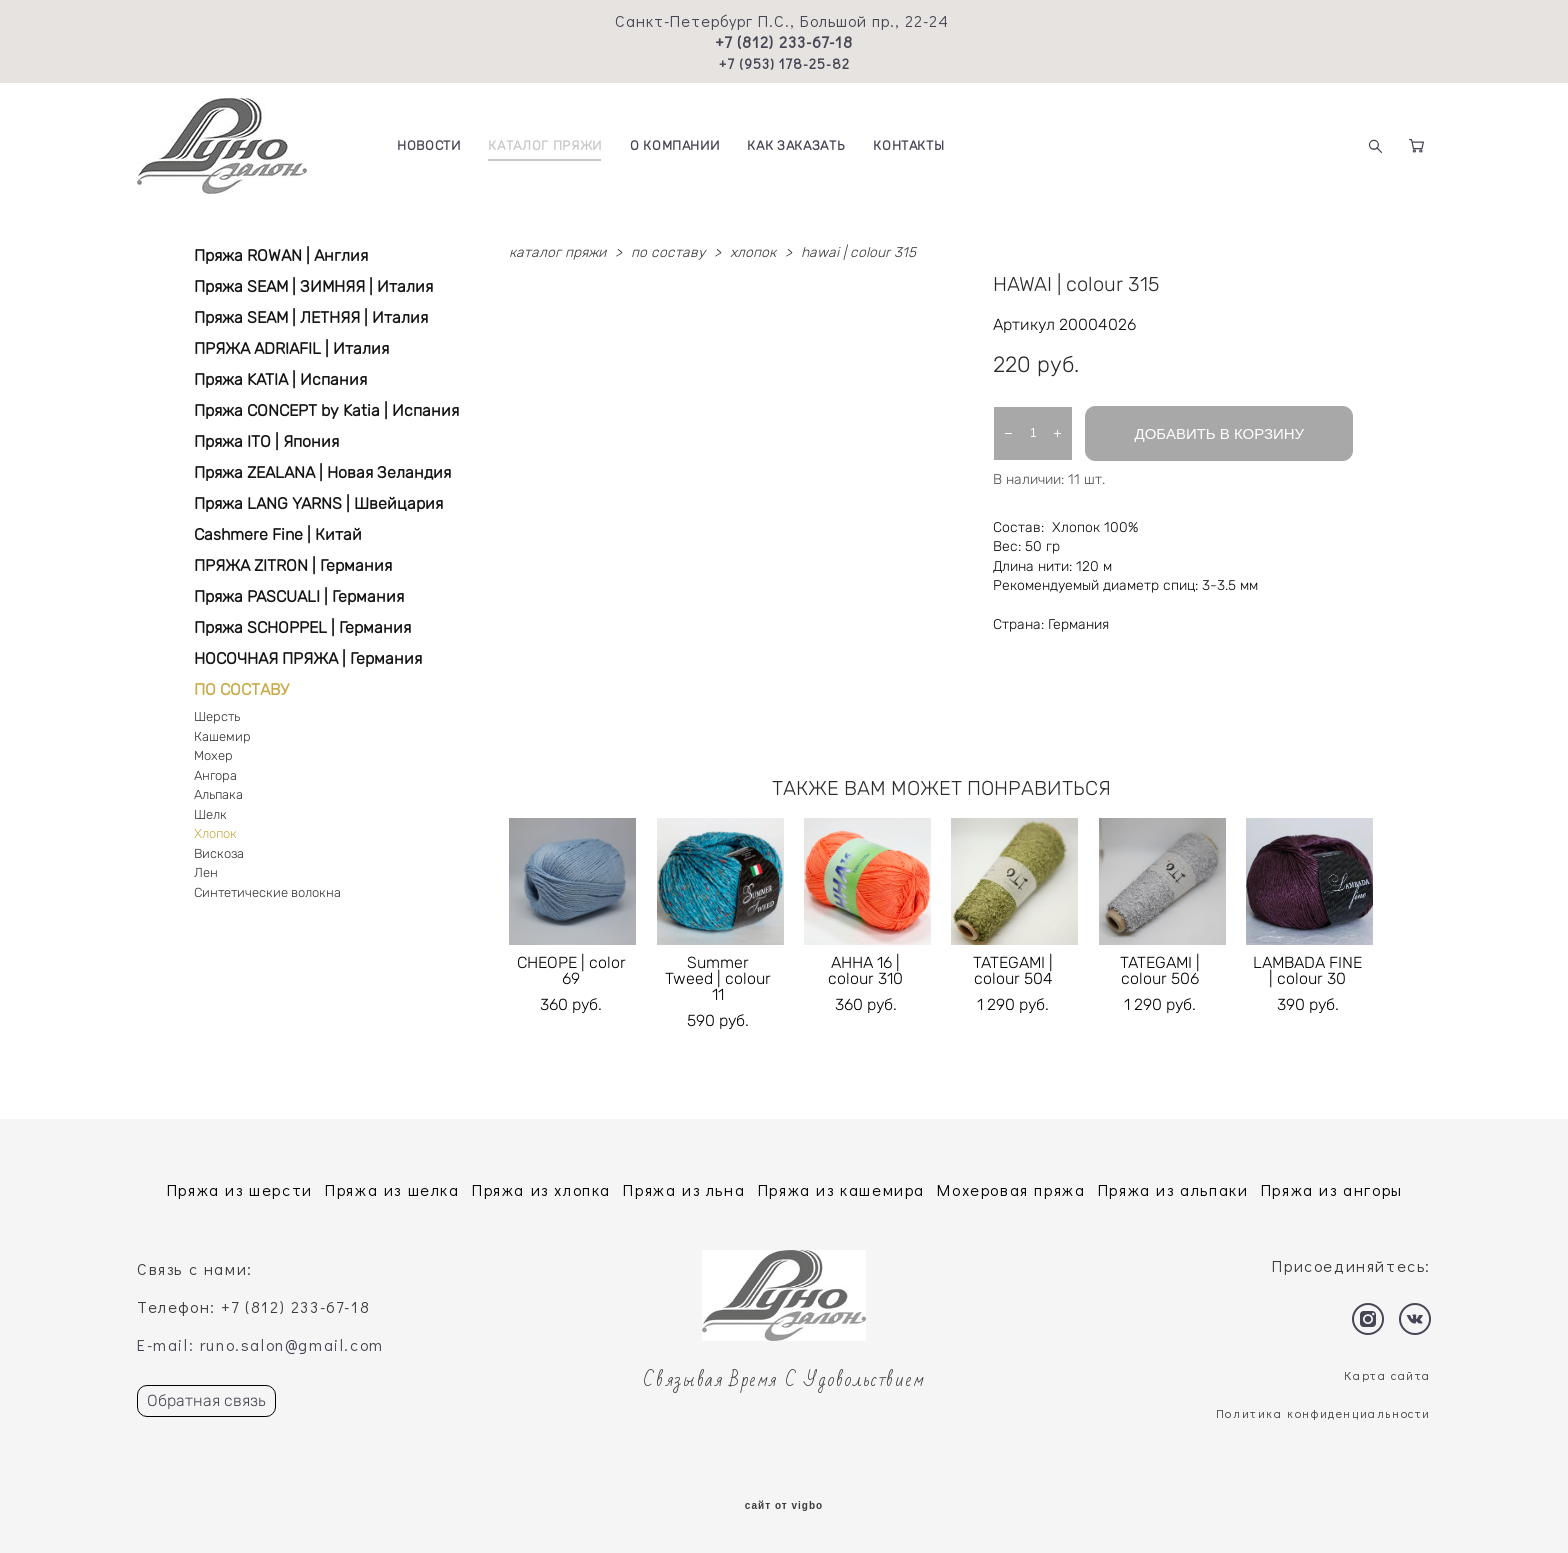 Image resolution: width=1568 pixels, height=1553 pixels. Describe the element at coordinates (311, 317) in the screenshot. I see `Пряжа SEAM | ЛЕТНЯЯ | Италия` at that location.